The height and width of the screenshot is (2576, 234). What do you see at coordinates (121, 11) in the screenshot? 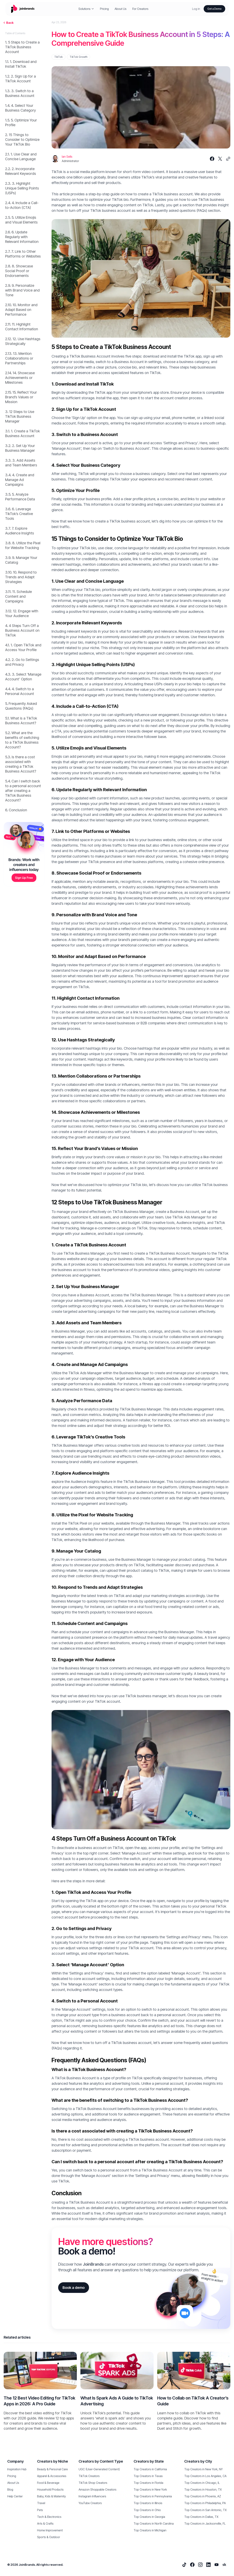
I see `About Us` at bounding box center [121, 11].